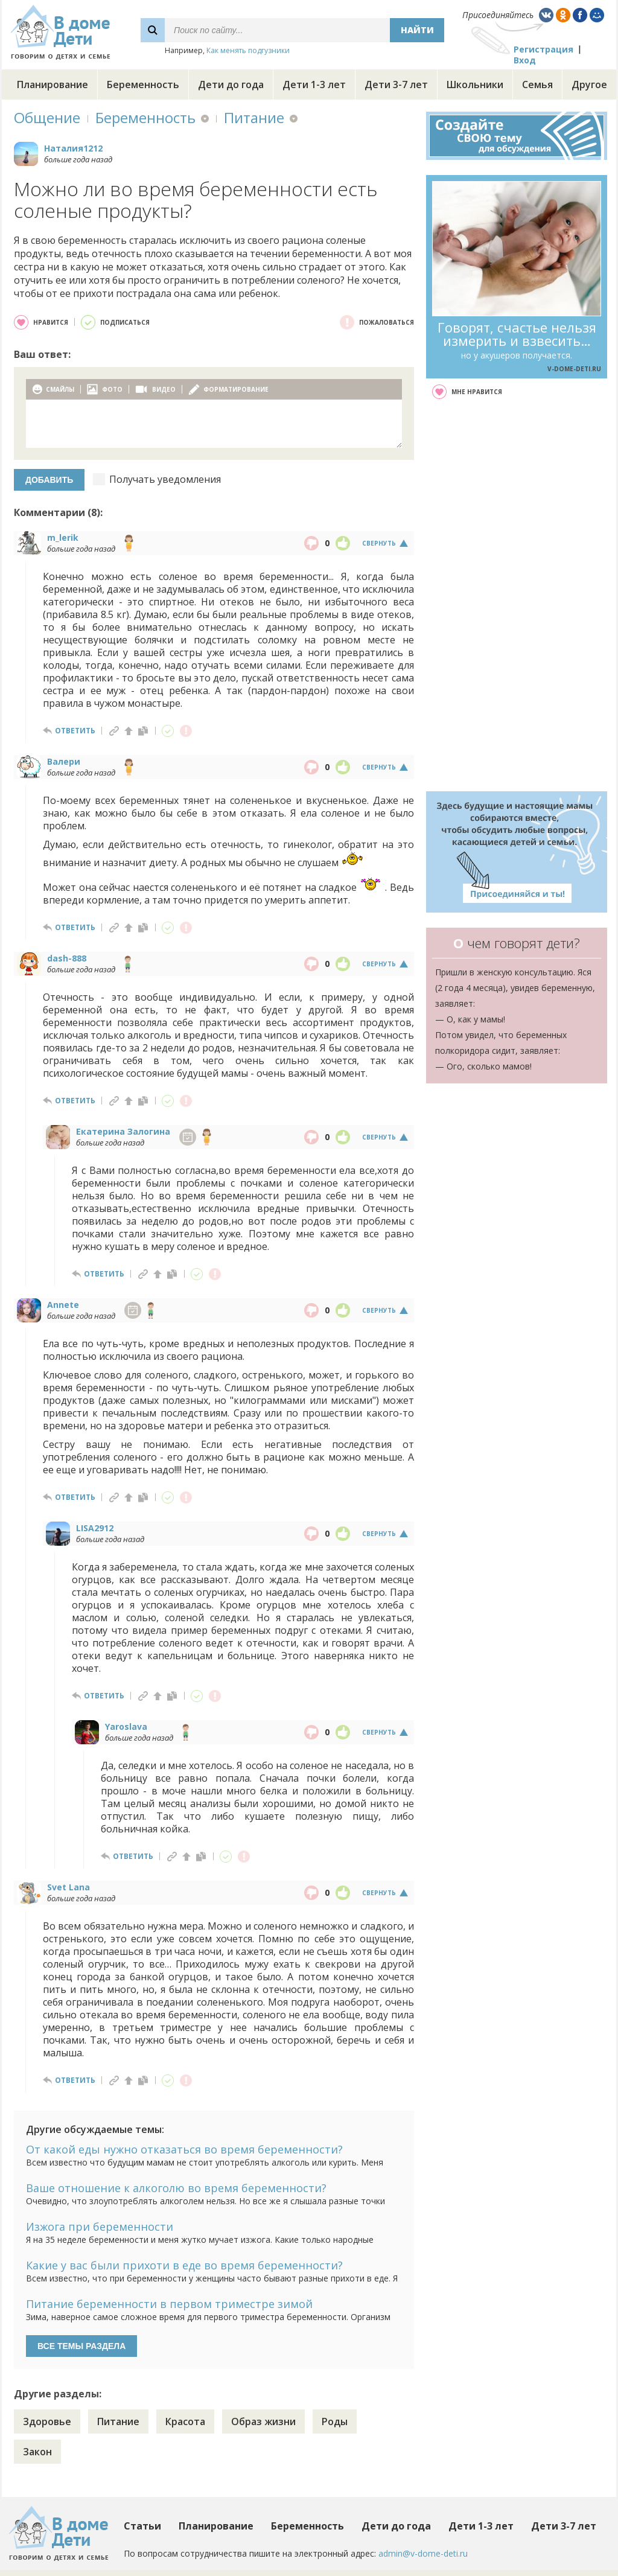  What do you see at coordinates (47, 2421) in the screenshot?
I see `Здоровье` at bounding box center [47, 2421].